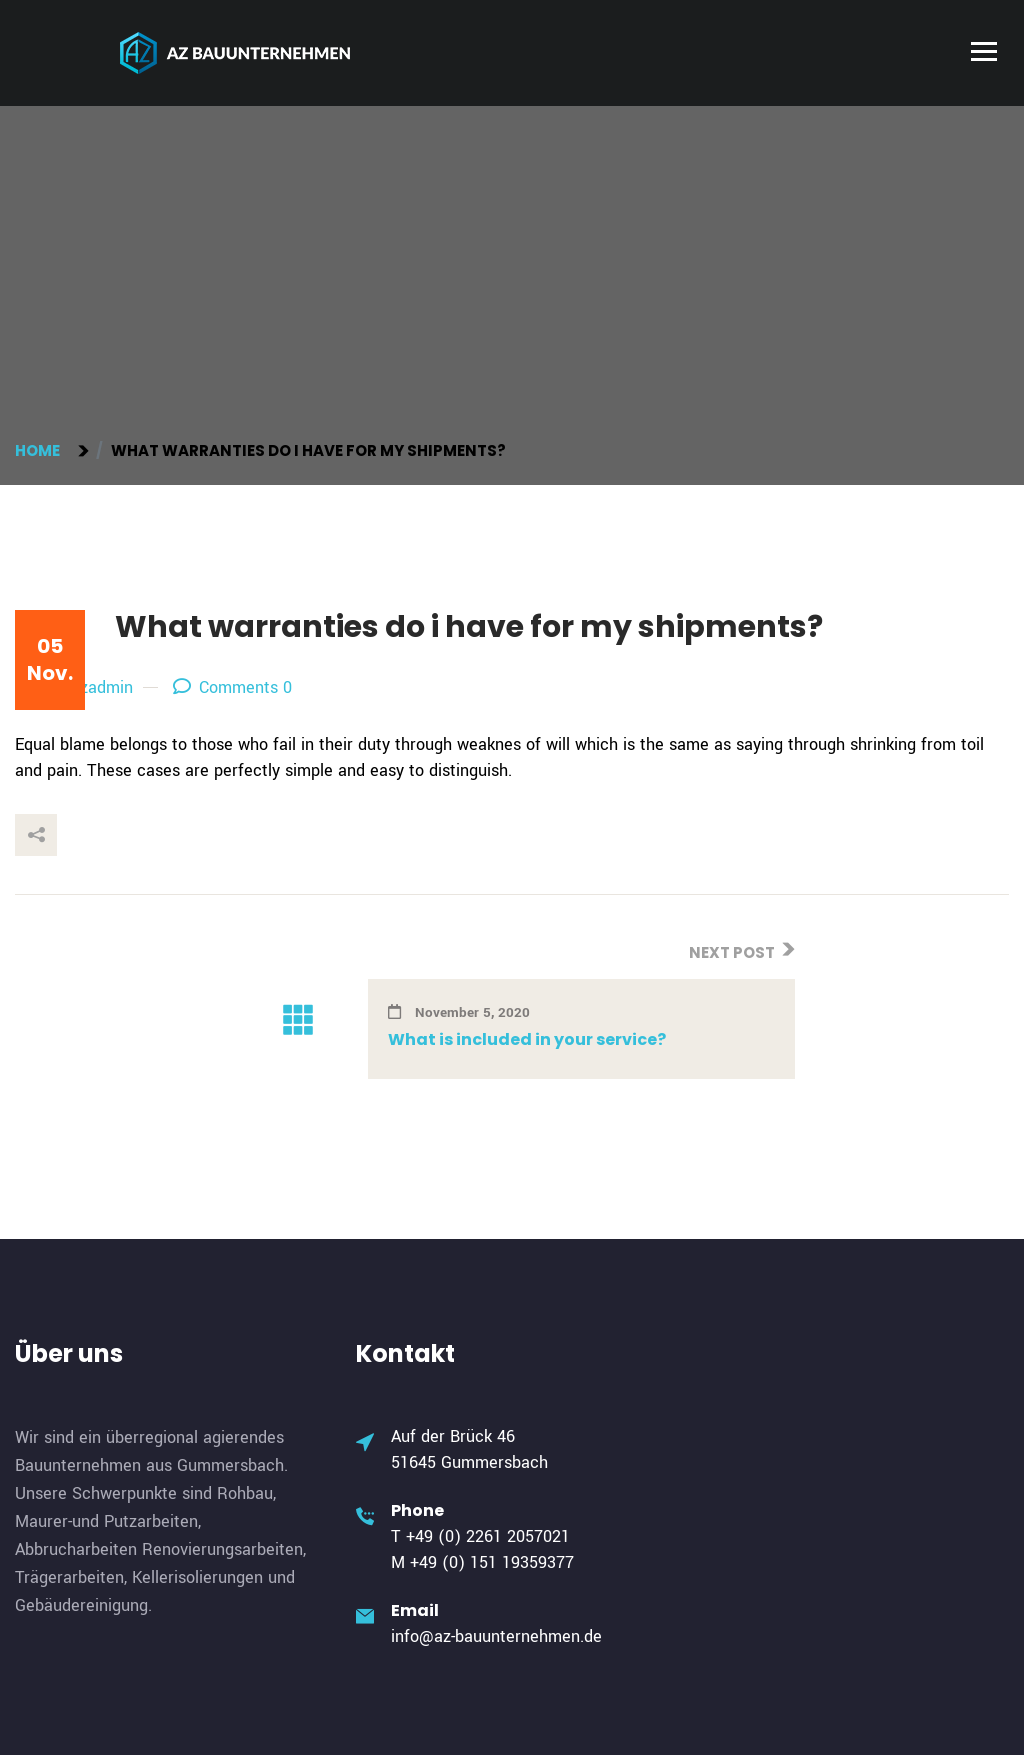  What do you see at coordinates (40, 450) in the screenshot?
I see `Home` at bounding box center [40, 450].